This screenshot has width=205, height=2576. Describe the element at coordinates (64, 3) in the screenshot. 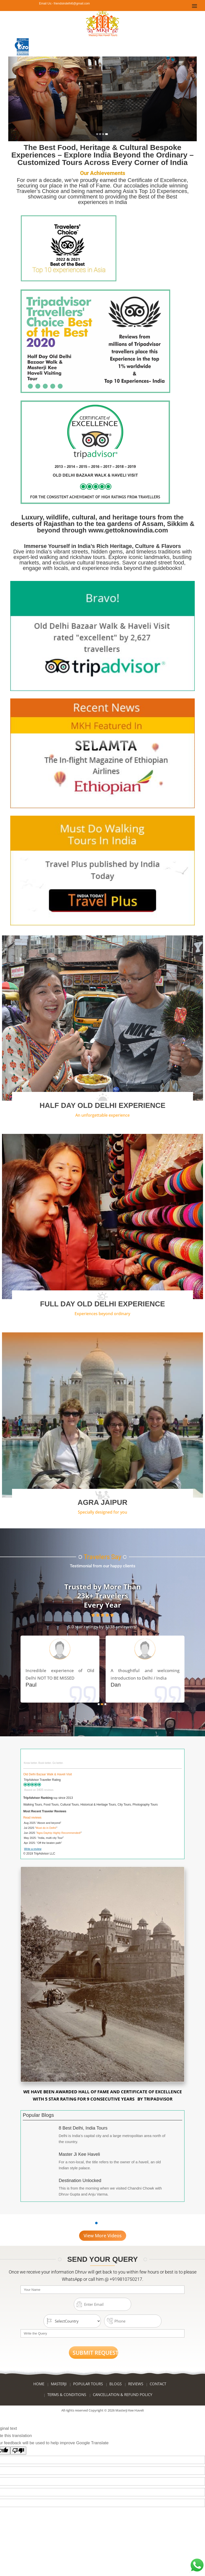

I see `Email Us:- friendsindelhi6@gmail.com` at that location.